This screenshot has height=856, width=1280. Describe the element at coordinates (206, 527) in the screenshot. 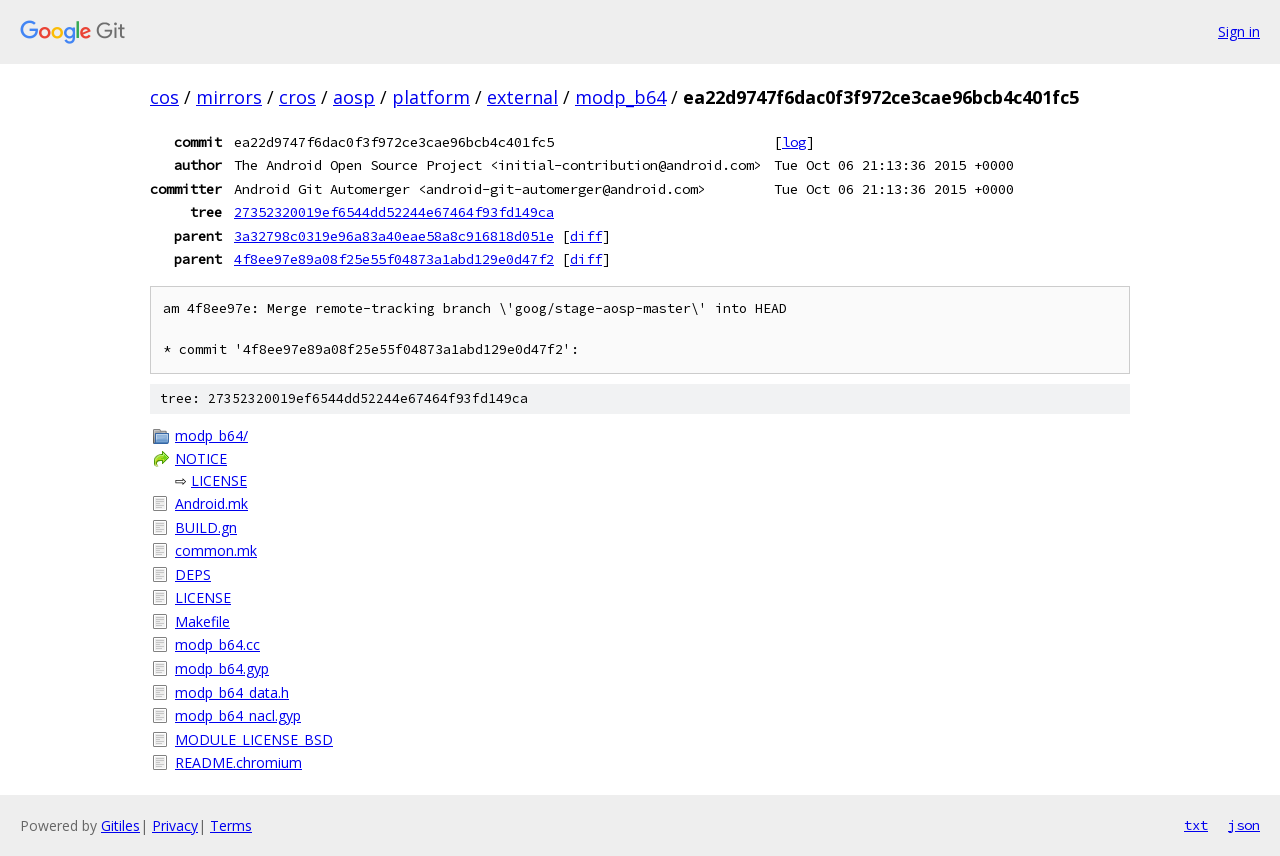

I see `BUILD.gn` at that location.